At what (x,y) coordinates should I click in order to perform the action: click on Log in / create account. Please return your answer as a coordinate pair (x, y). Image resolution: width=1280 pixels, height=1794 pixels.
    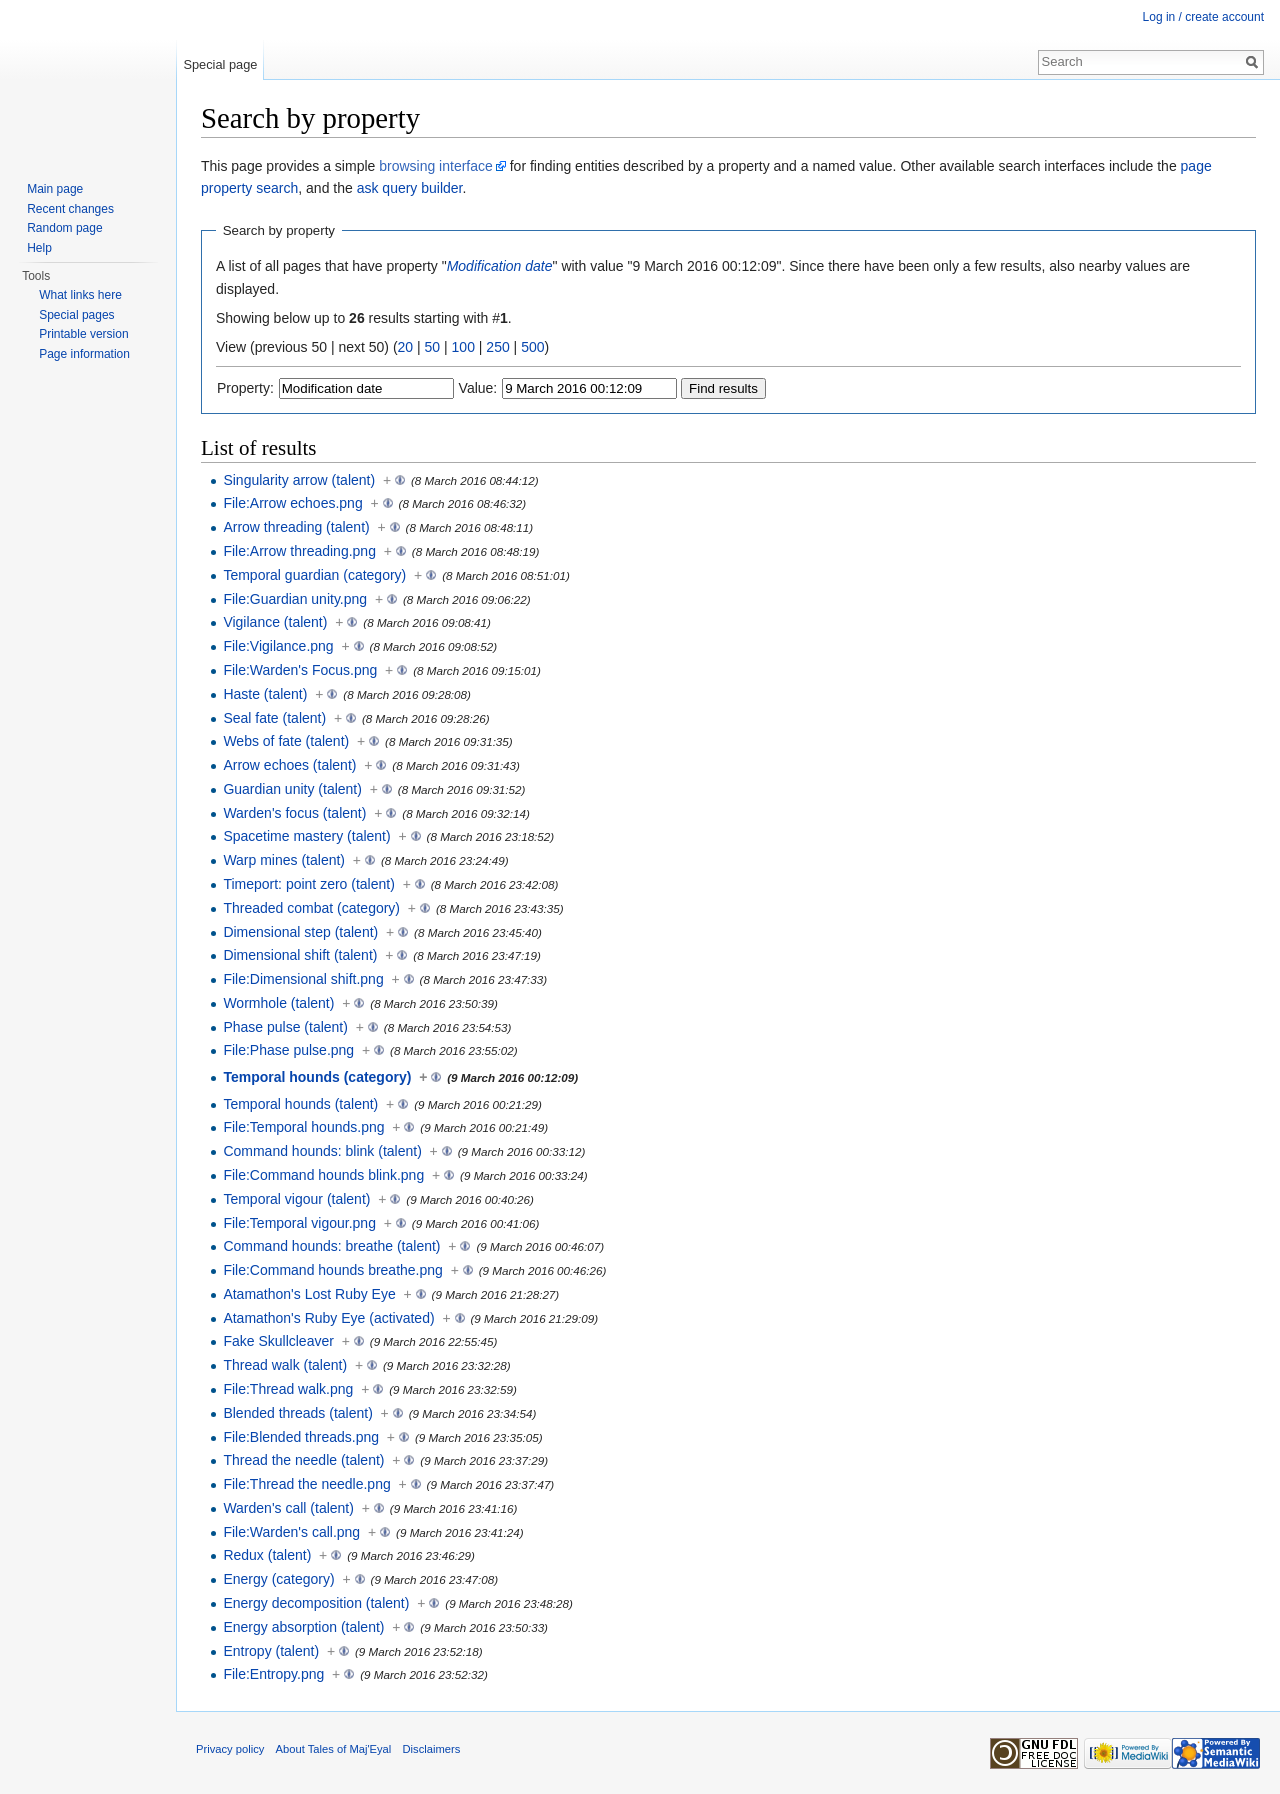
    Looking at the image, I should click on (1203, 17).